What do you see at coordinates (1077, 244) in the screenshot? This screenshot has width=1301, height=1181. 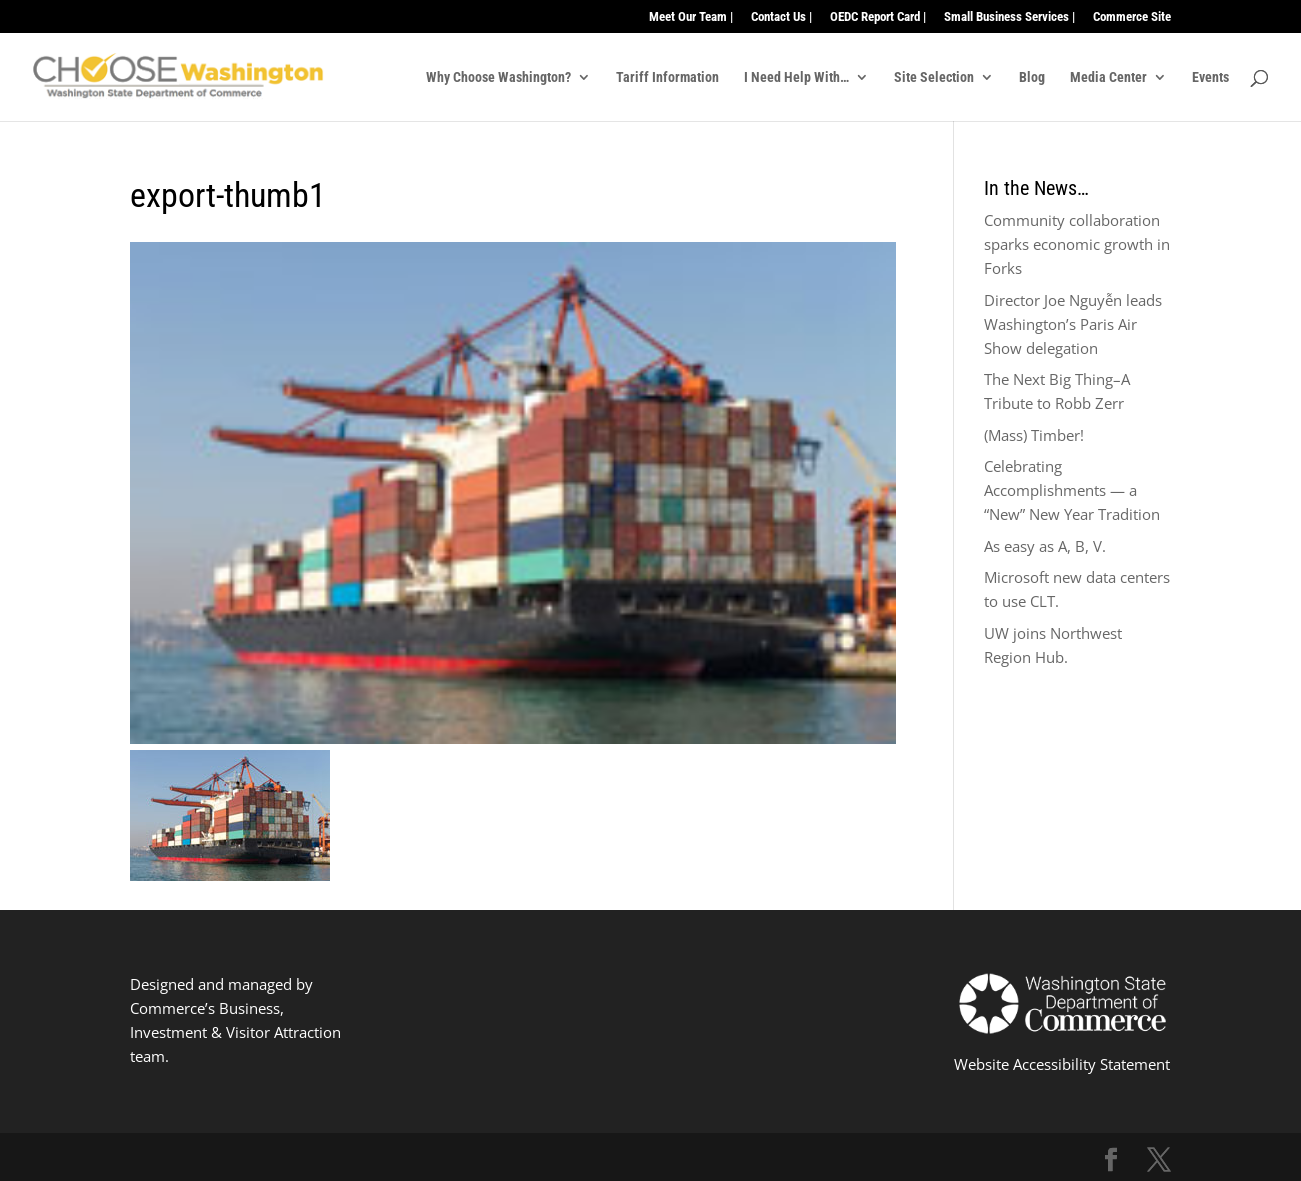 I see `Community collaboration sparks economic growth in Forks` at bounding box center [1077, 244].